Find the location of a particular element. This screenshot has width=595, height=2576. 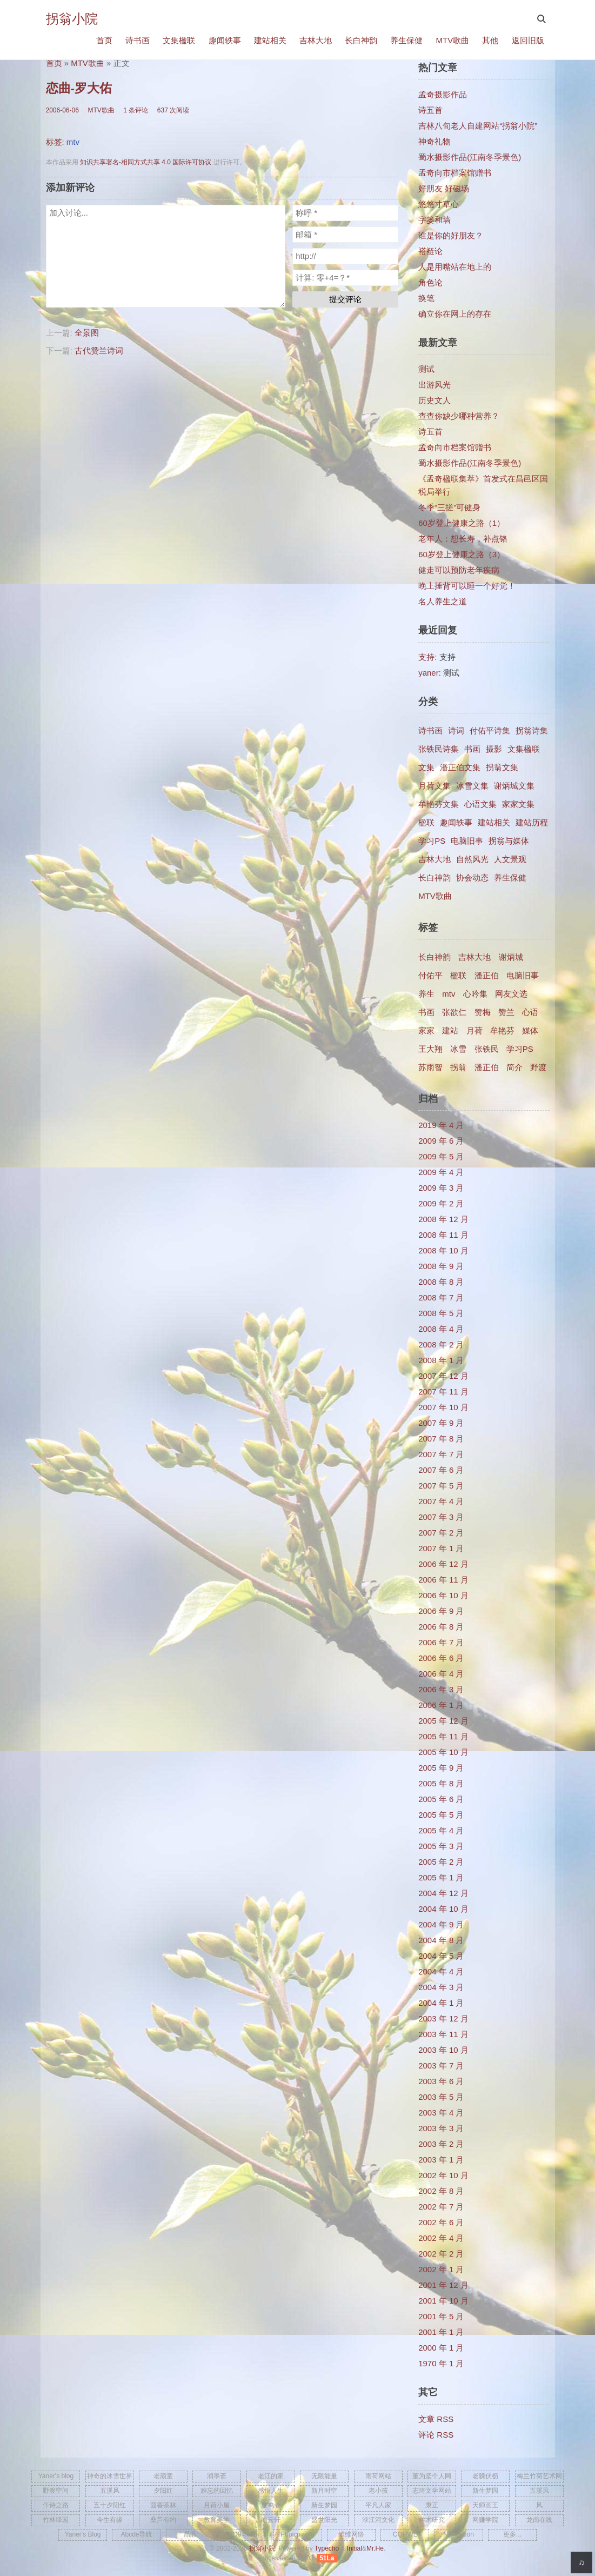

谁是你的好朋友？ is located at coordinates (450, 235).